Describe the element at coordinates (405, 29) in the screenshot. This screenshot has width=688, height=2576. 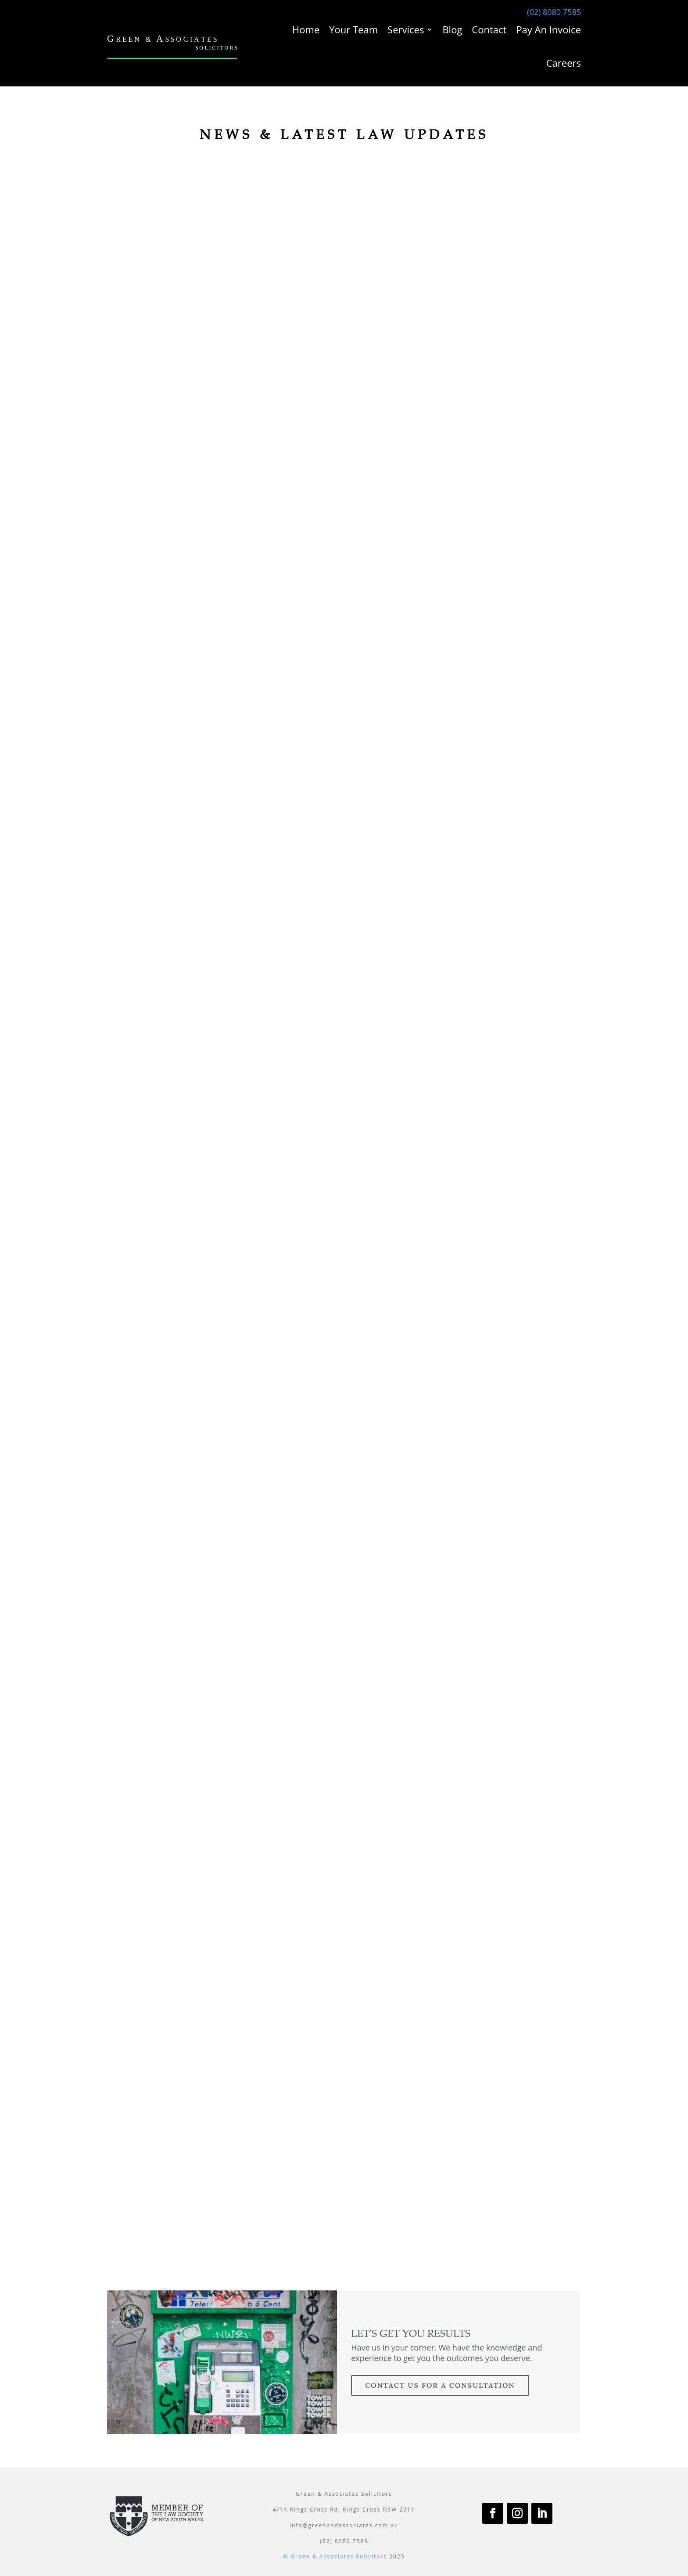
I see `Services` at that location.